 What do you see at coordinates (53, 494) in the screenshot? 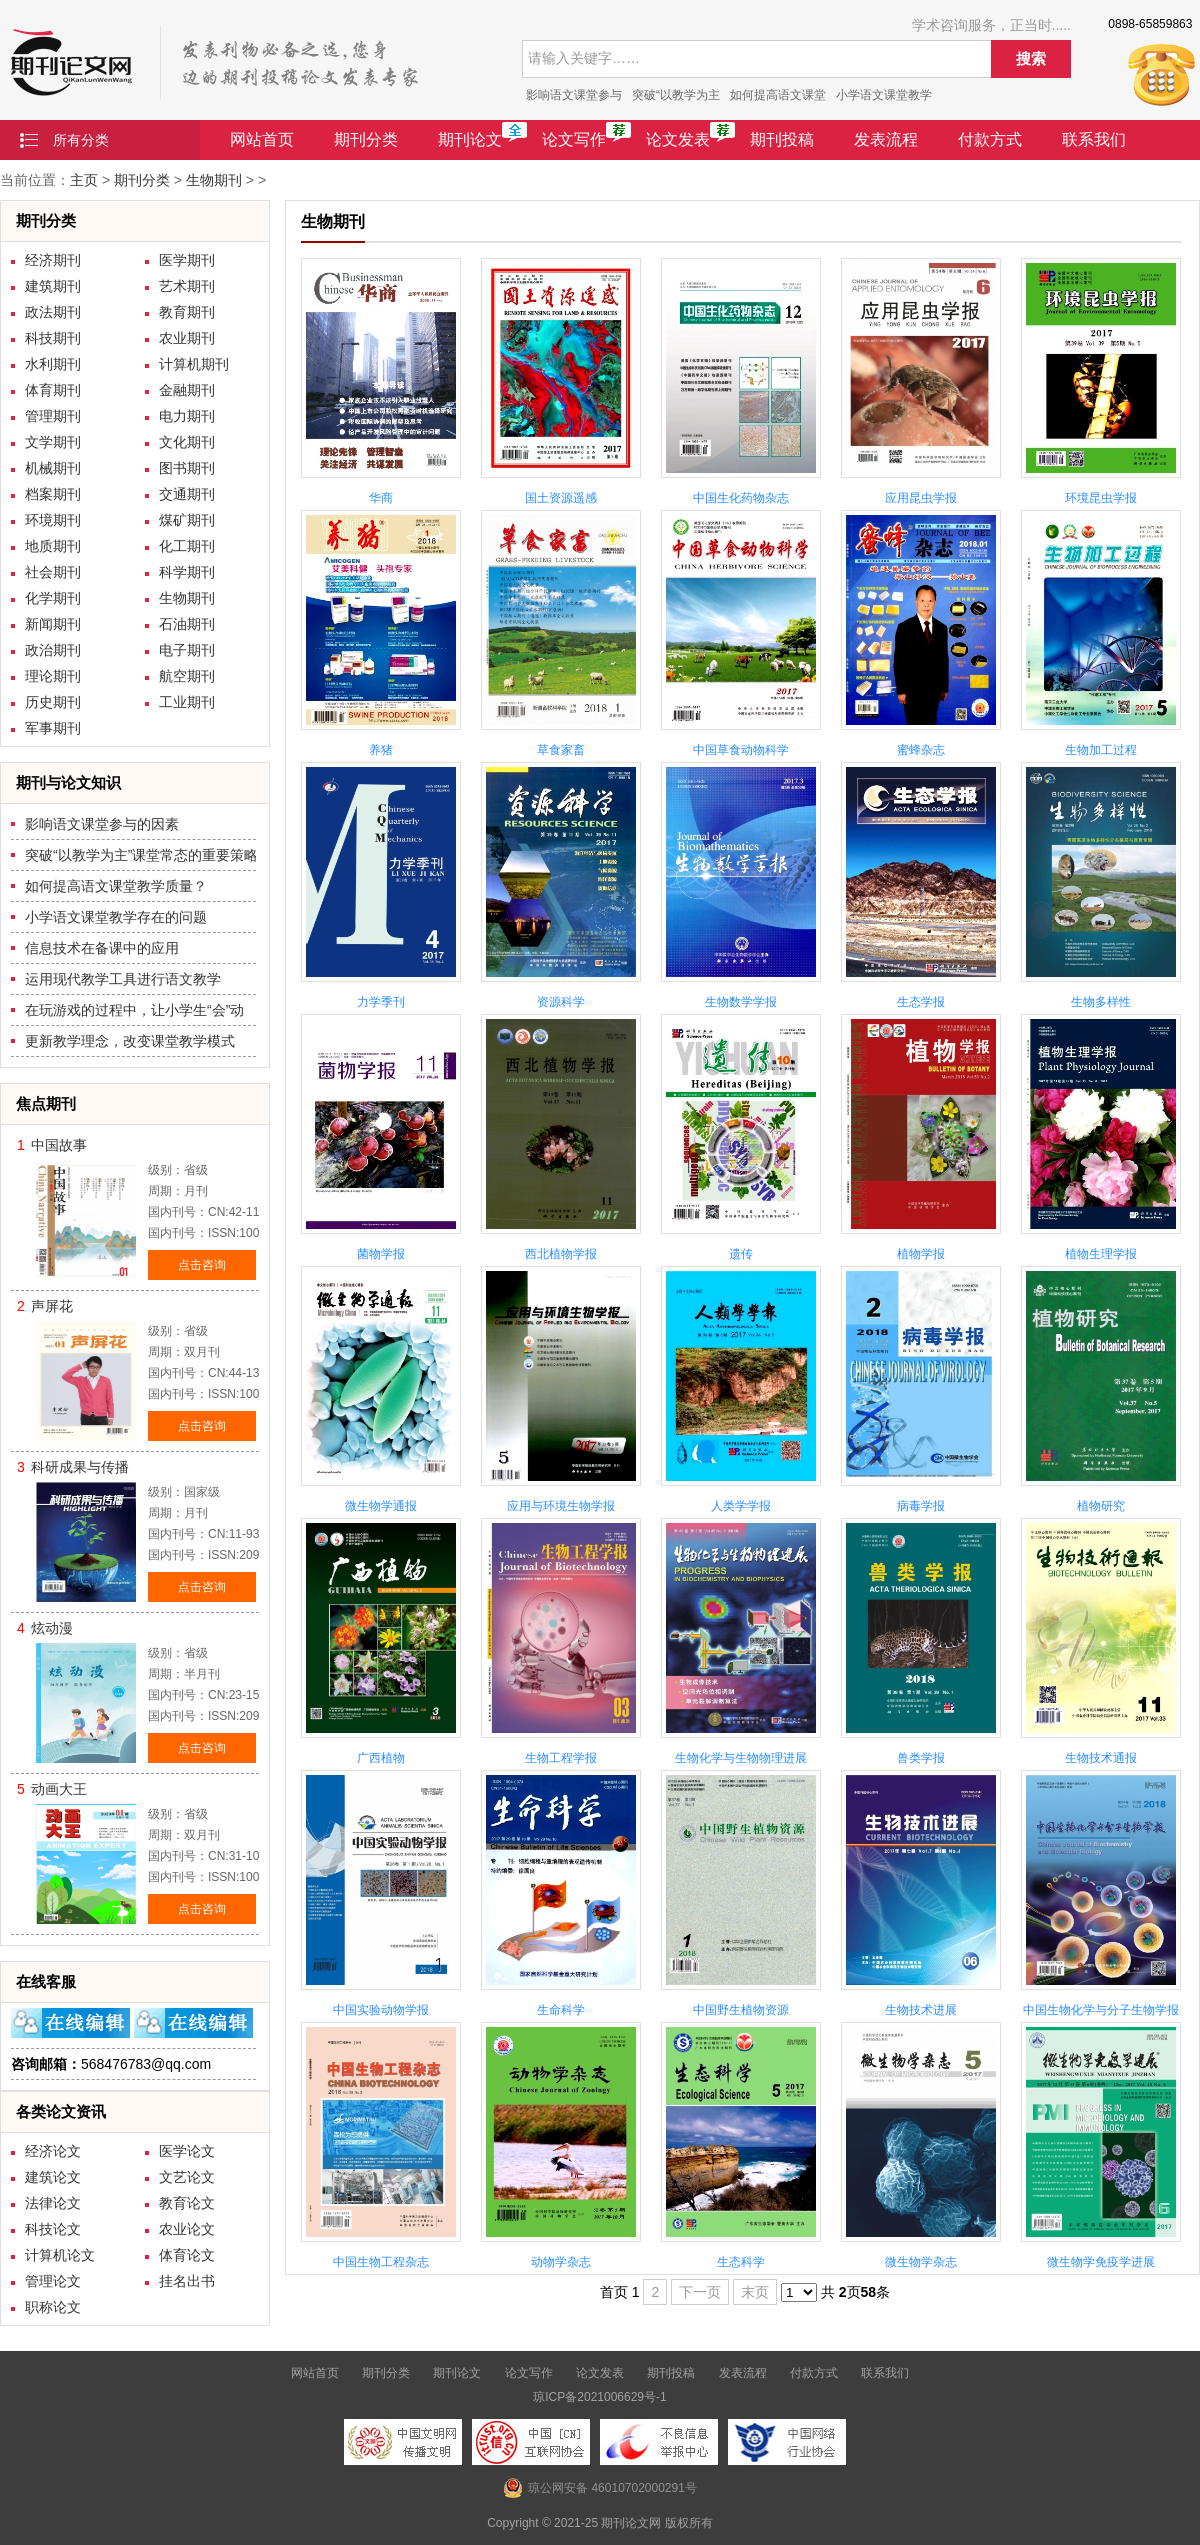
I see `档案期刊` at bounding box center [53, 494].